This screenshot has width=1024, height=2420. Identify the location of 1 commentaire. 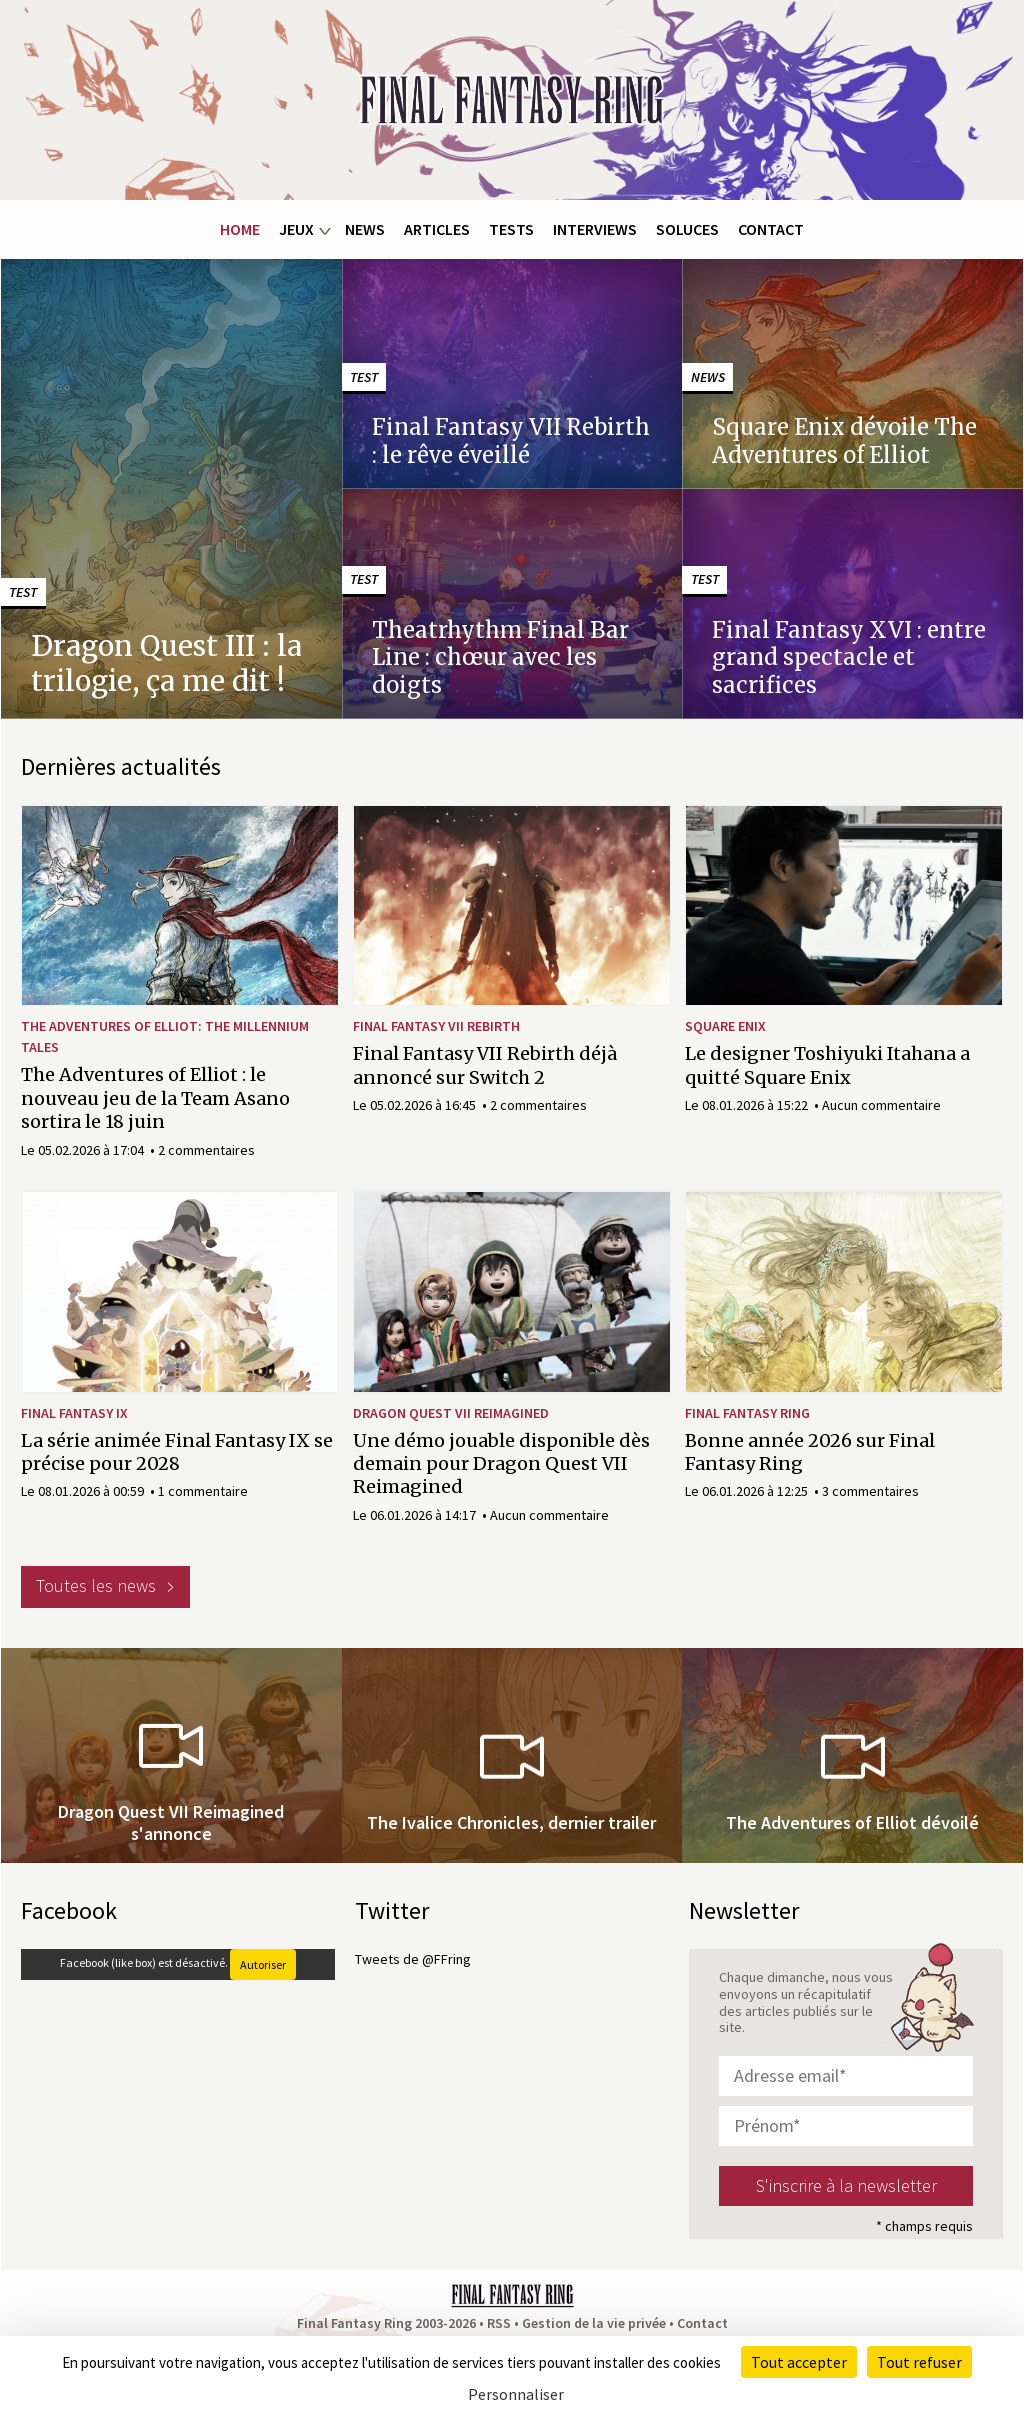
(203, 1491).